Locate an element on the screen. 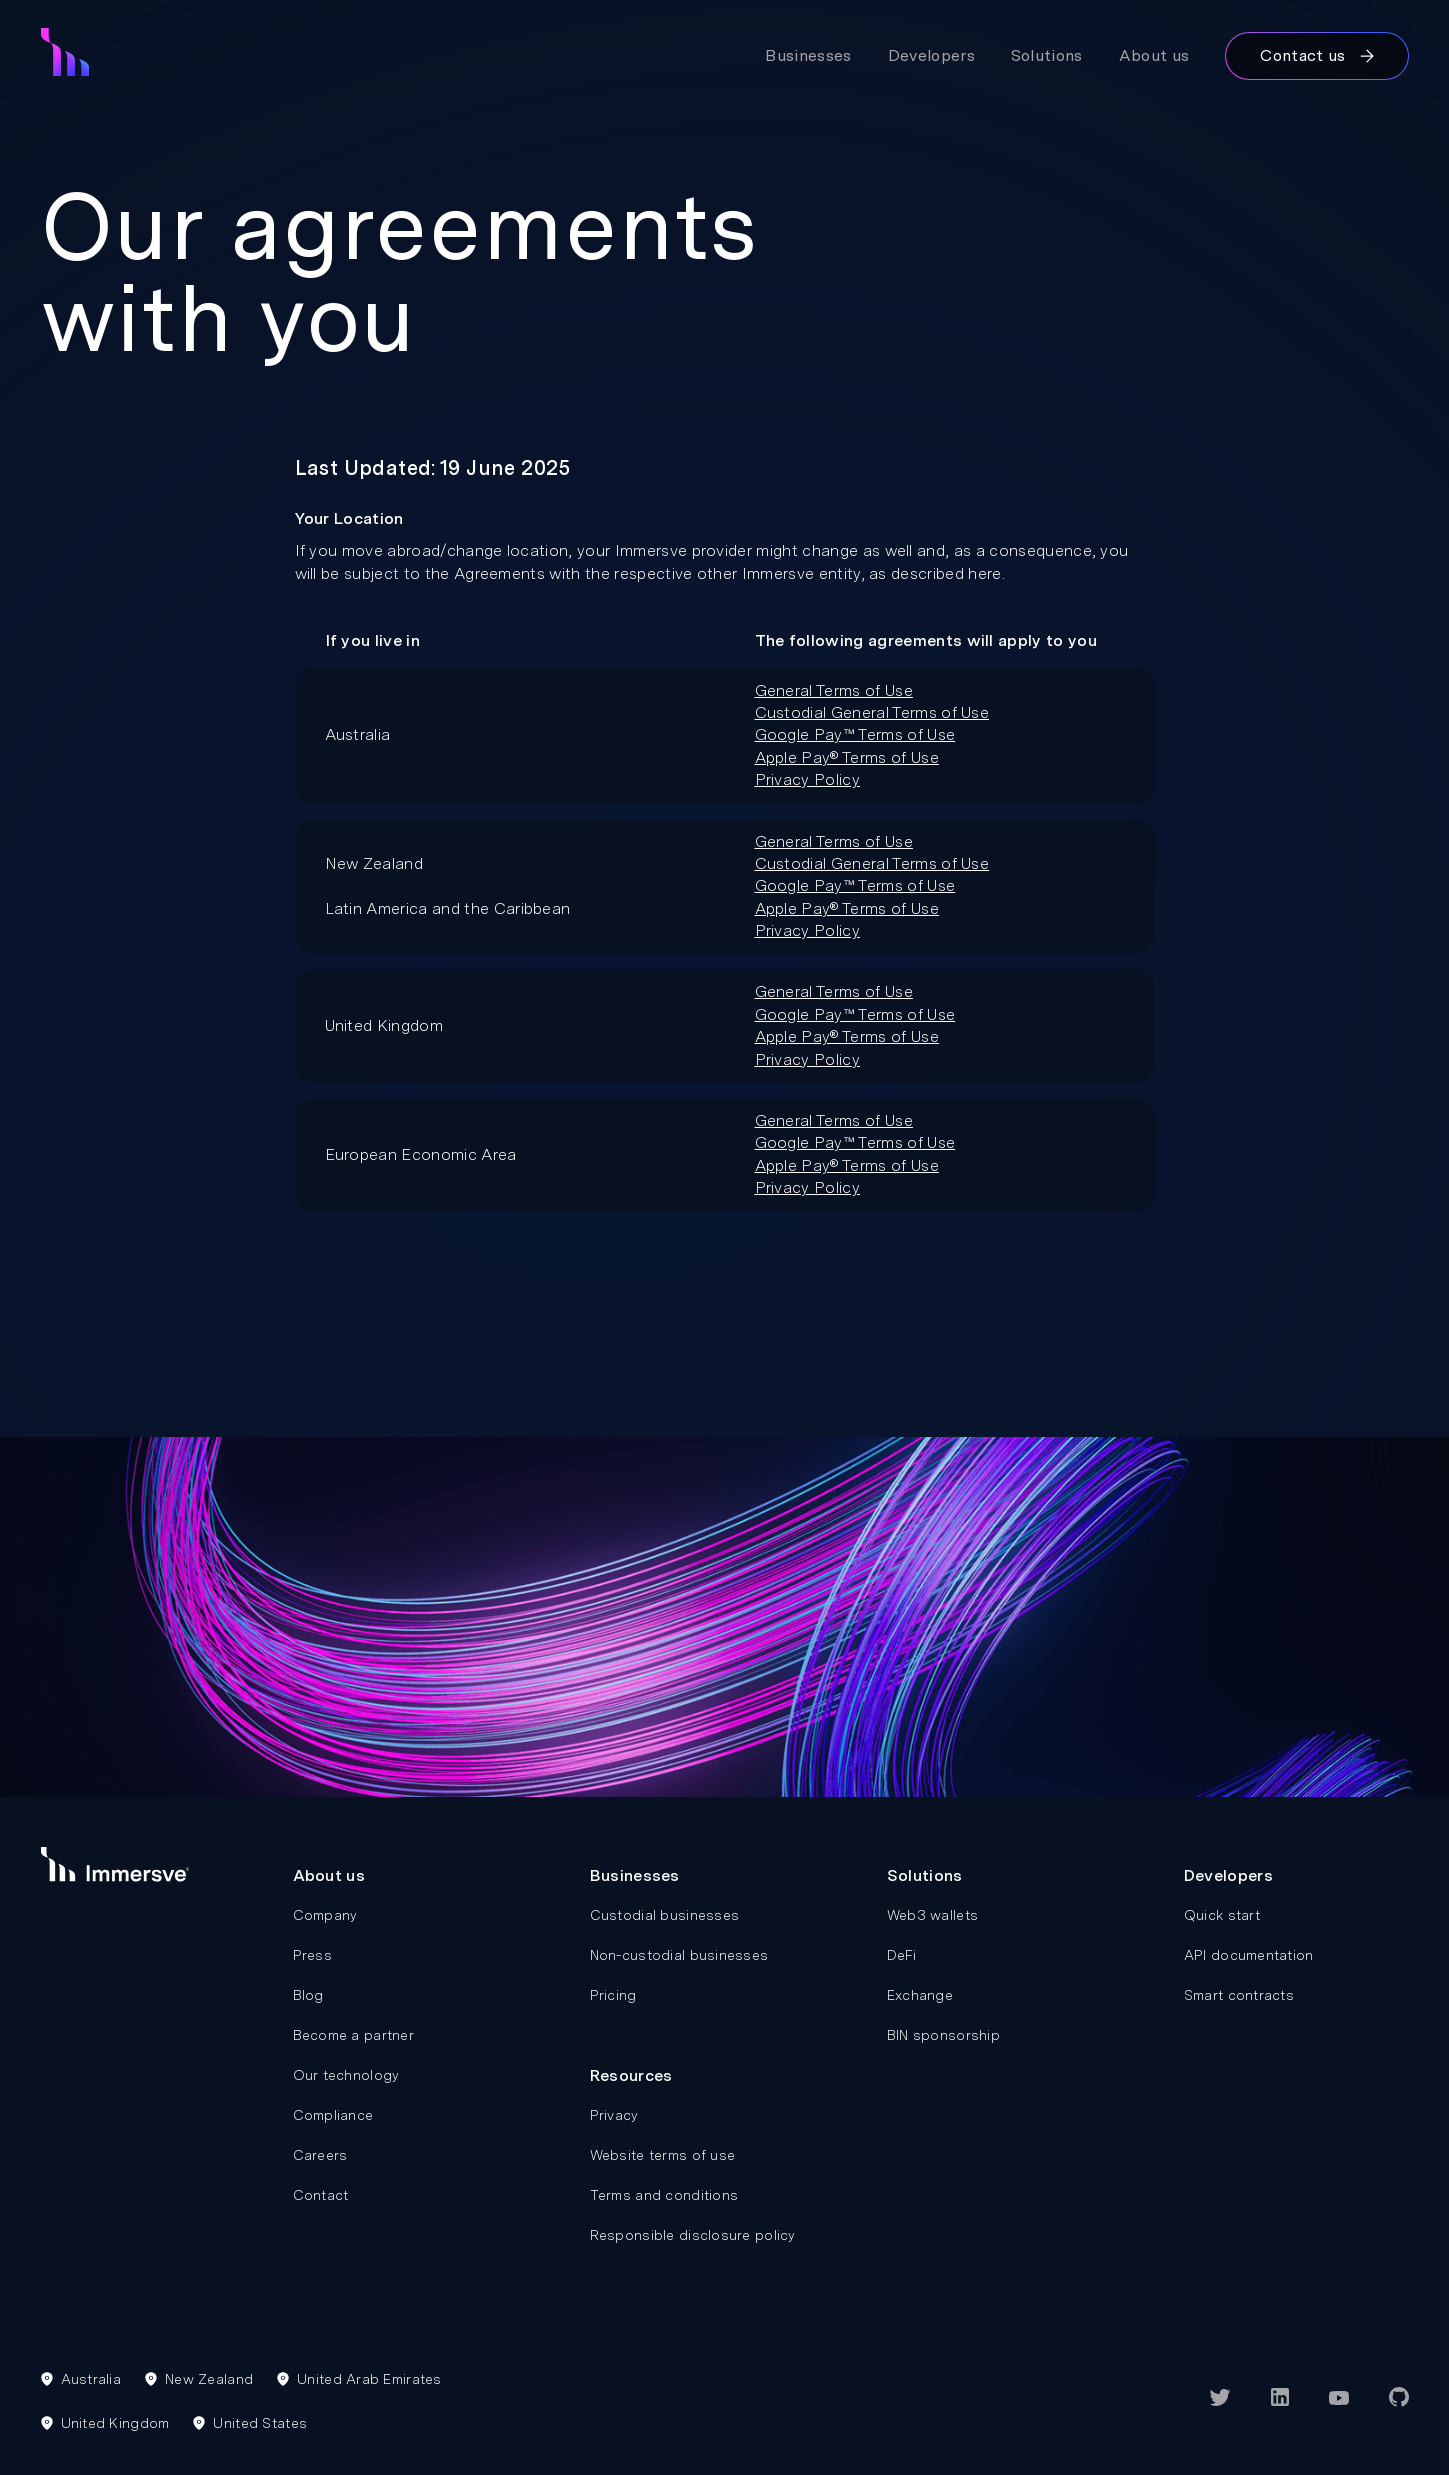 Image resolution: width=1449 pixels, height=2475 pixels. Solutions is located at coordinates (1047, 55).